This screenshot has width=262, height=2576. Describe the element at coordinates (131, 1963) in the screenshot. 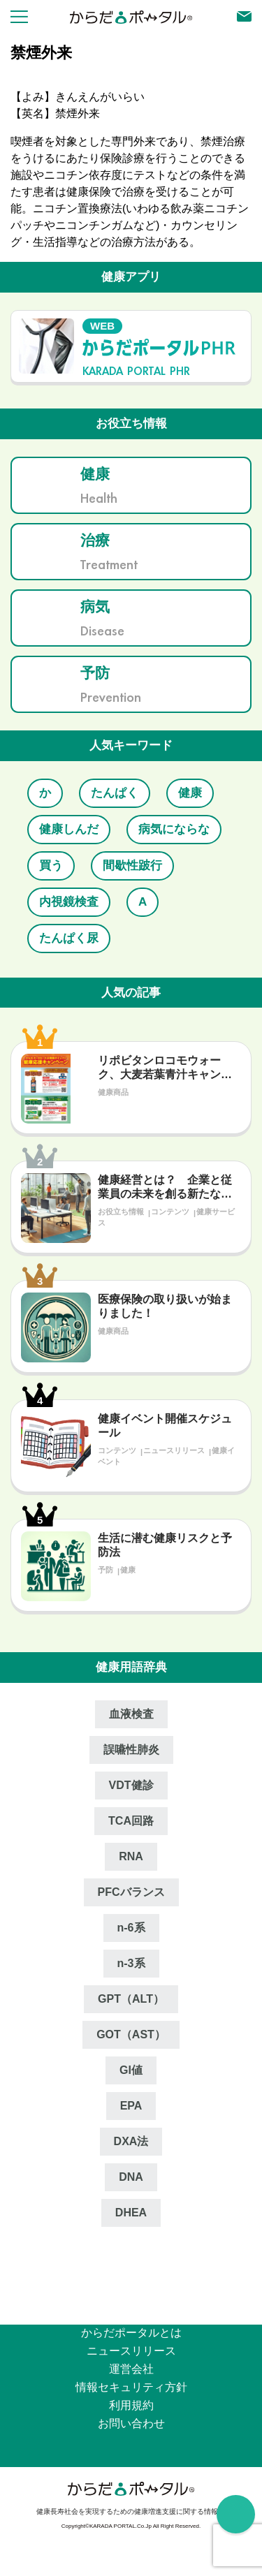

I see `n‐3系` at that location.